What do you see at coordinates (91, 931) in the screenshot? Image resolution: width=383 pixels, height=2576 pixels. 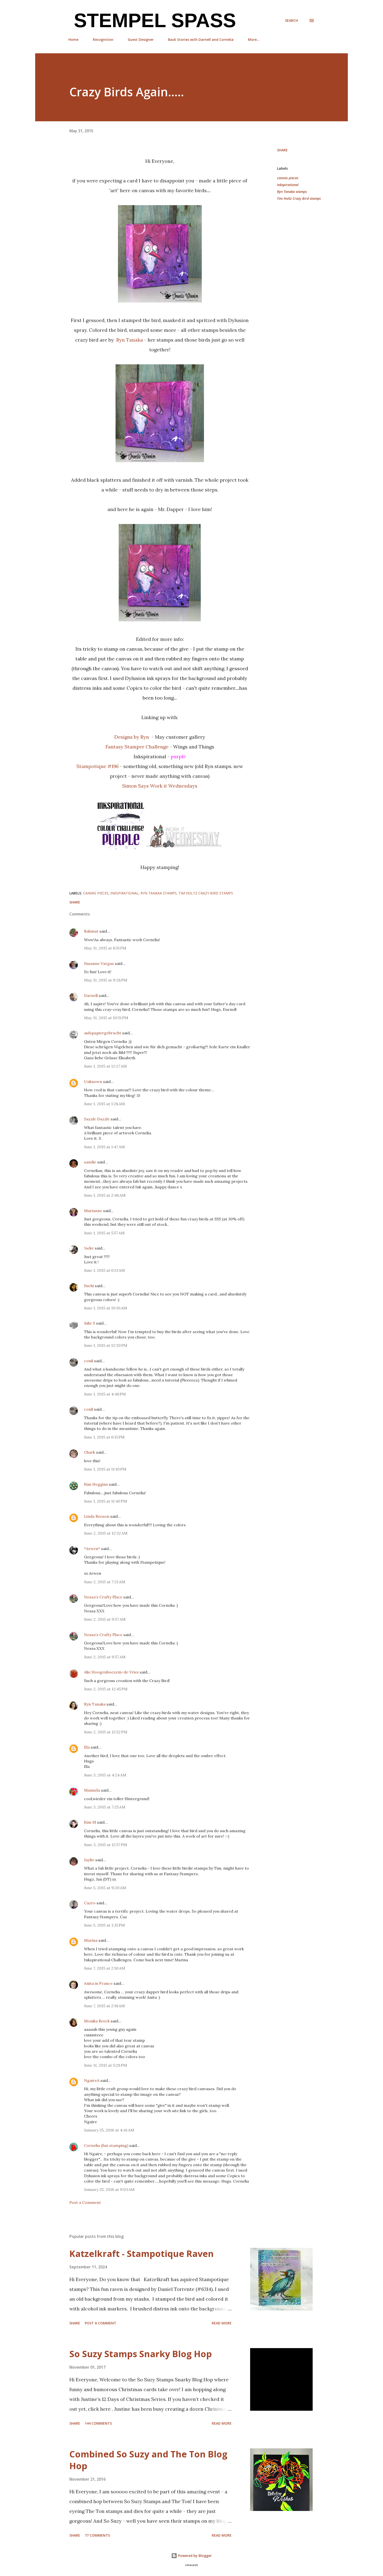 I see `Rahmat` at bounding box center [91, 931].